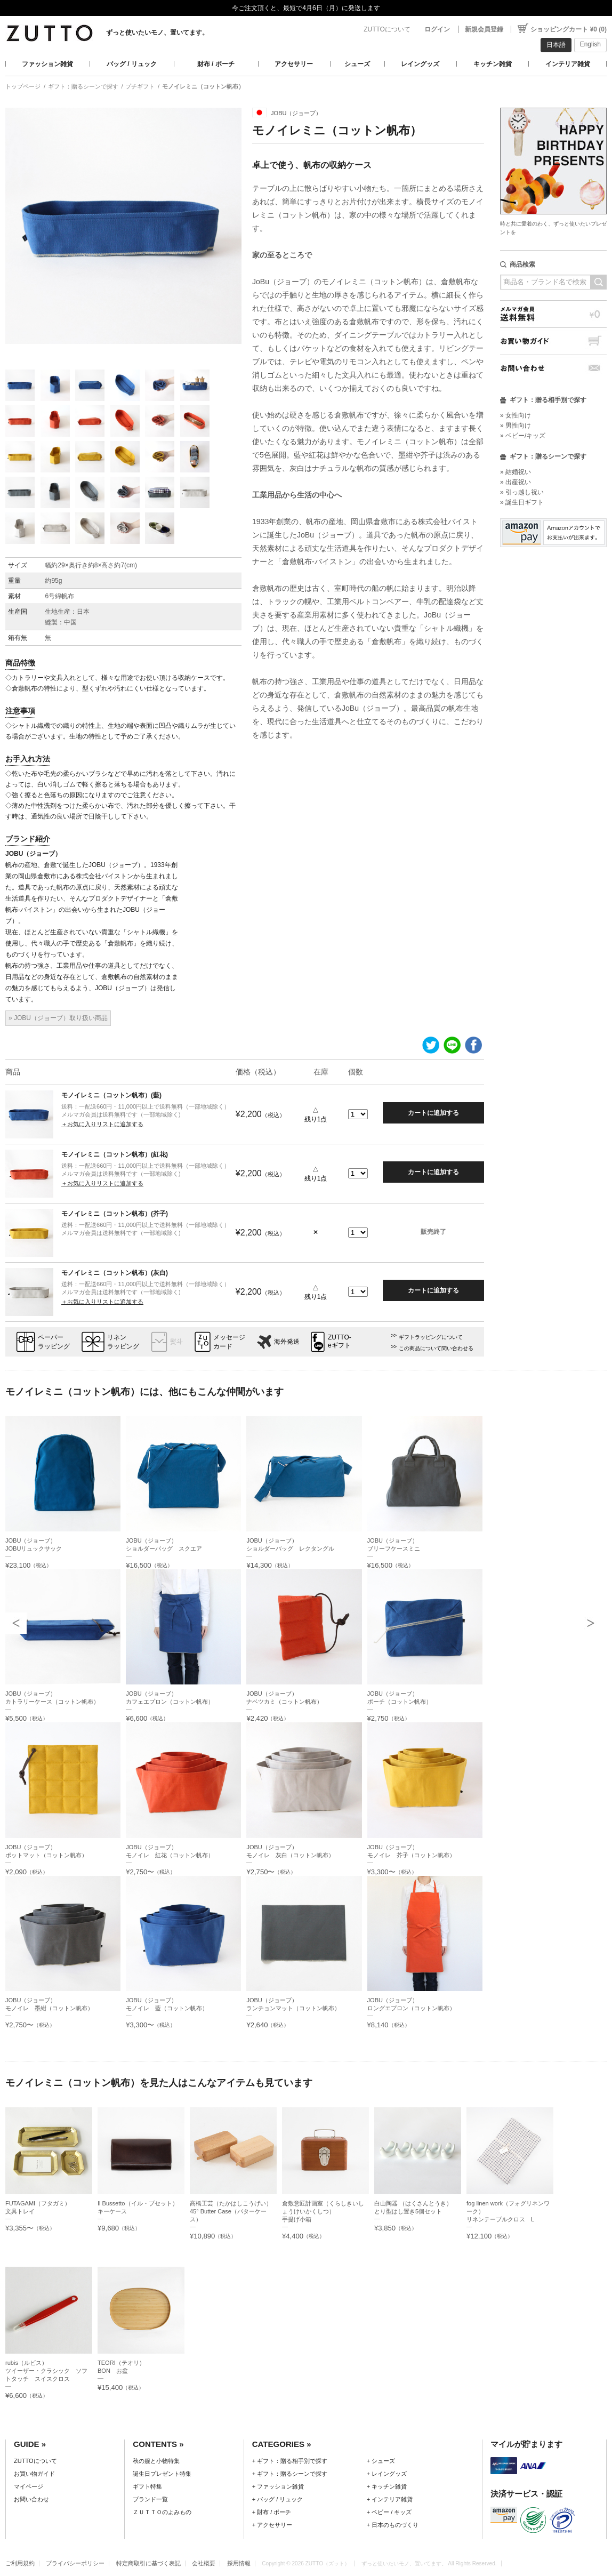  I want to click on ご利用規約, so click(20, 2563).